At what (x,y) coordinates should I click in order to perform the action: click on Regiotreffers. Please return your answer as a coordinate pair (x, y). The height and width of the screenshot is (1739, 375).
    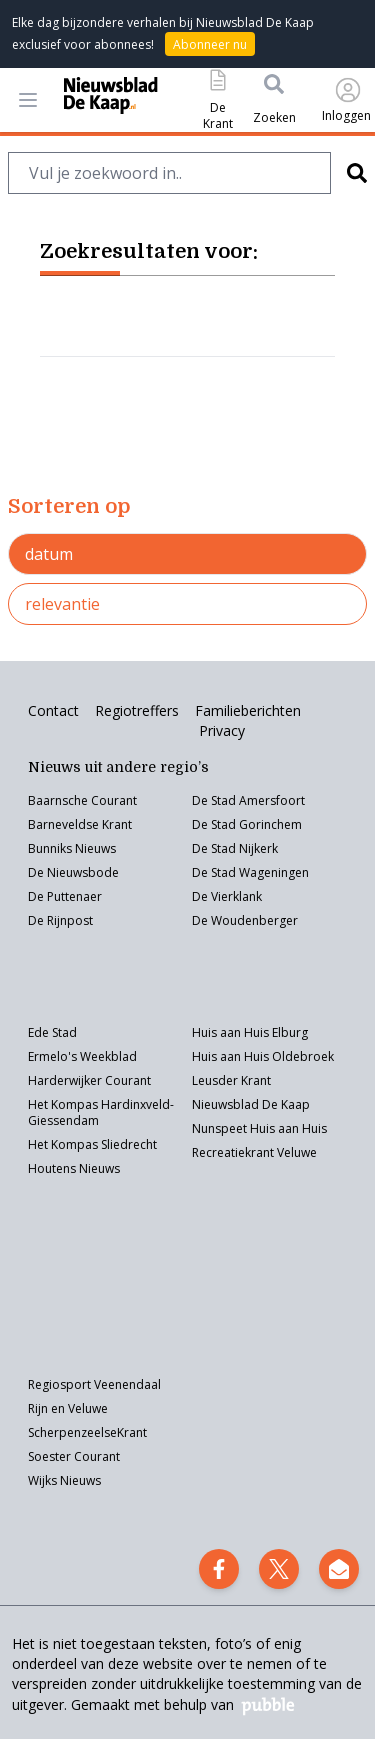
    Looking at the image, I should click on (137, 710).